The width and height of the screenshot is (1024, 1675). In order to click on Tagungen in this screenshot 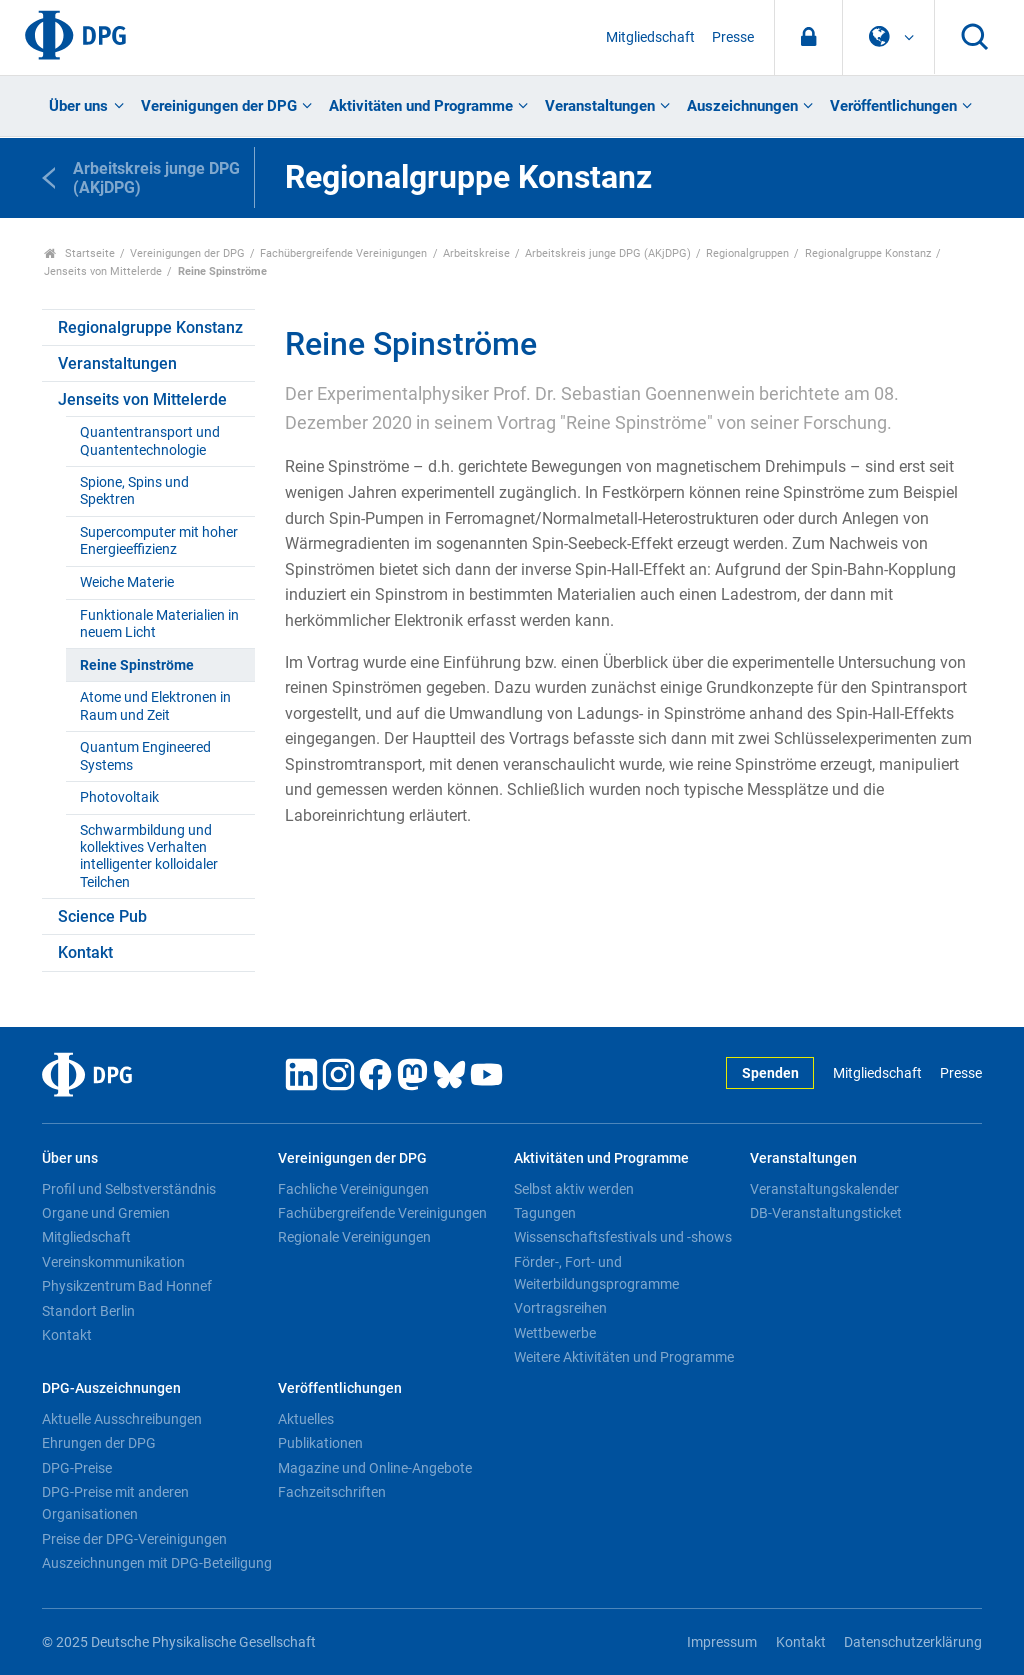, I will do `click(545, 1213)`.